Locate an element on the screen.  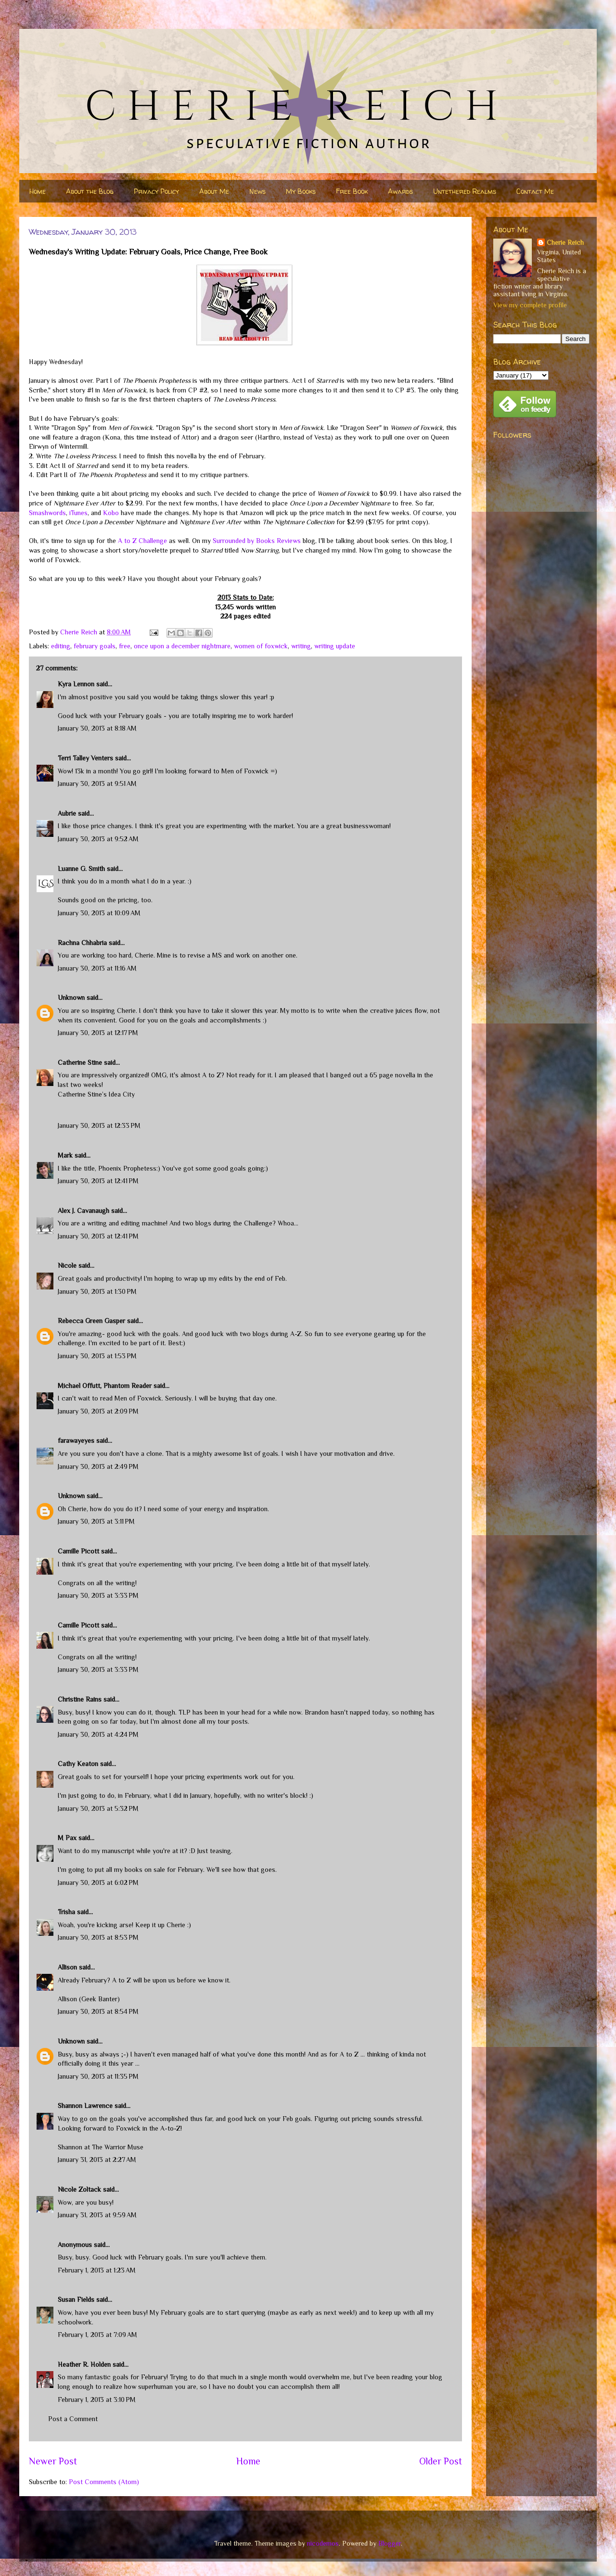
Michael Offutt, Phantom Reader is located at coordinates (105, 1385).